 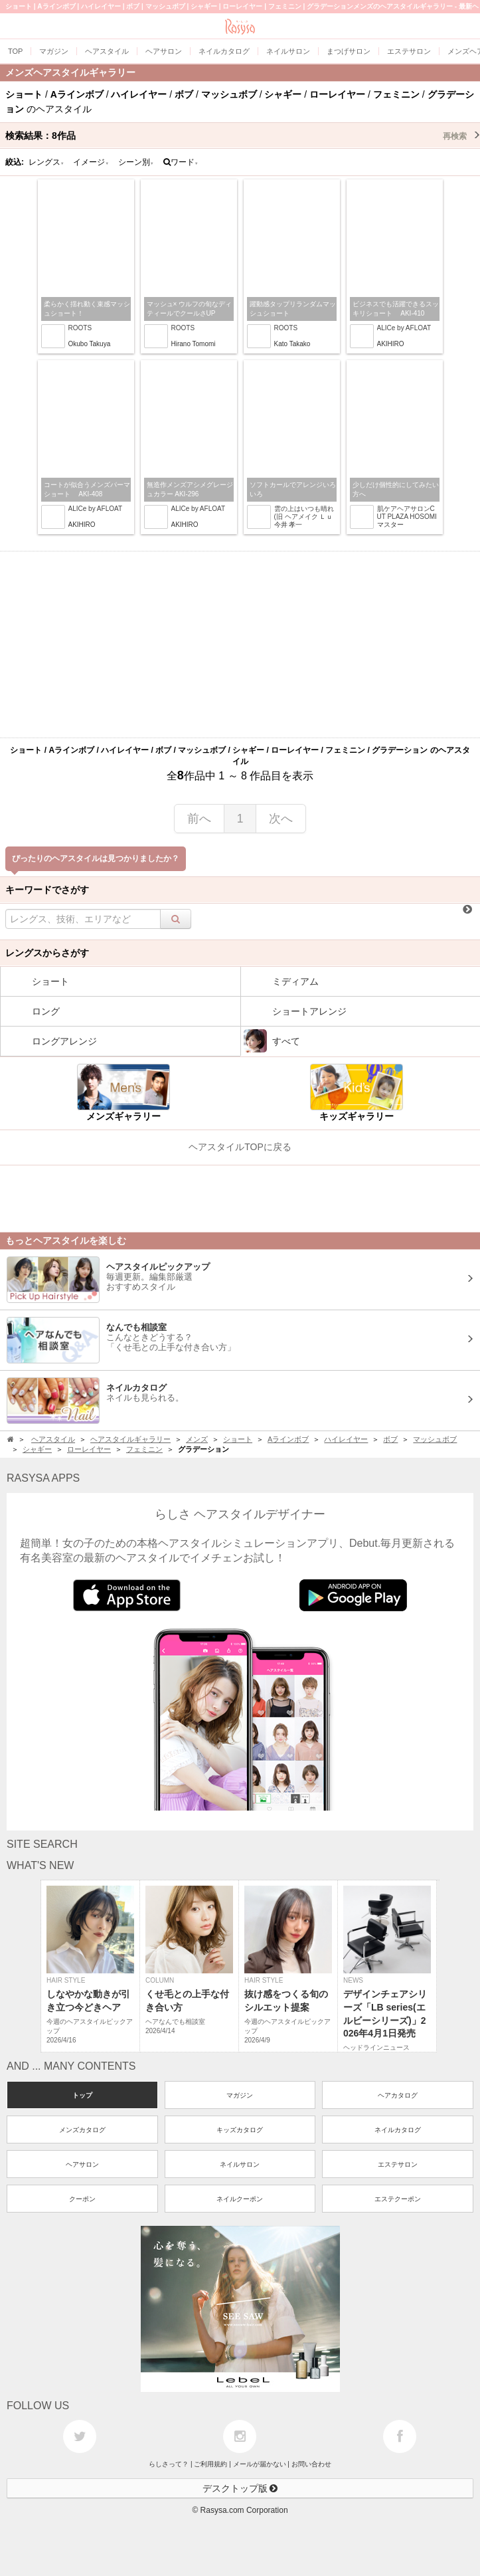 What do you see at coordinates (82, 2095) in the screenshot?
I see `トップ` at bounding box center [82, 2095].